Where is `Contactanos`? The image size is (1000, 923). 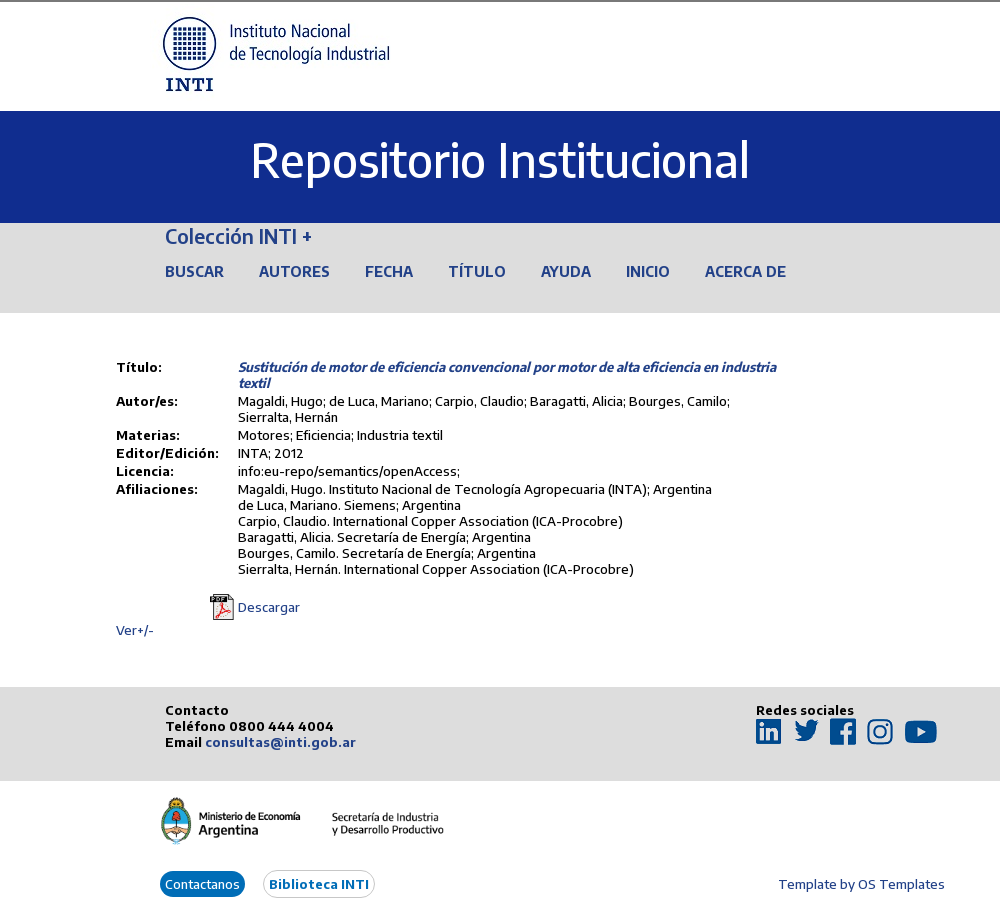 Contactanos is located at coordinates (202, 884).